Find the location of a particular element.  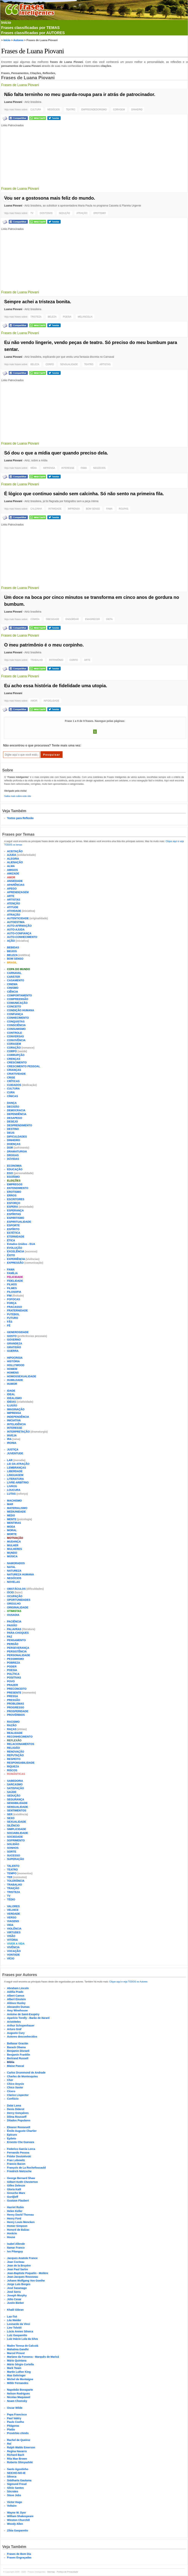

VELHICE is located at coordinates (13, 1909).